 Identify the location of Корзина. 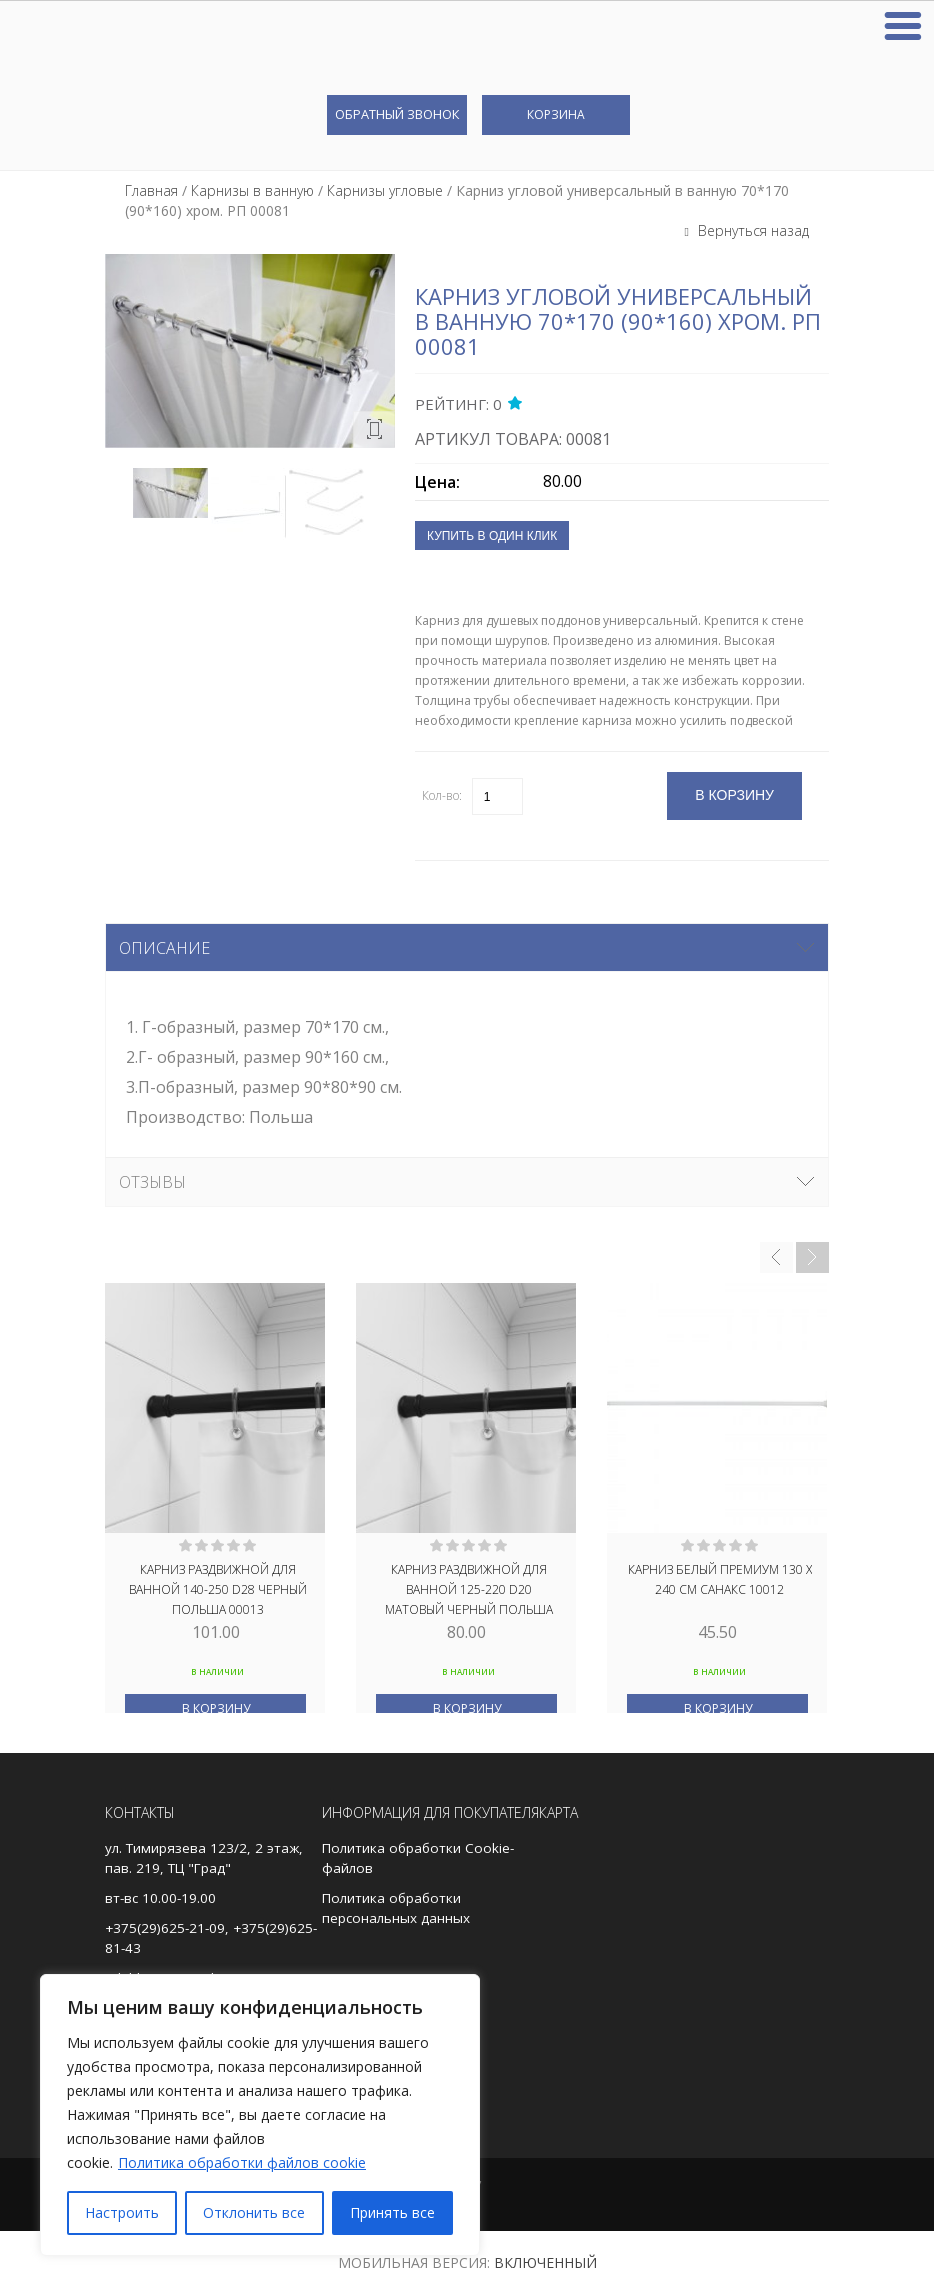
(556, 114).